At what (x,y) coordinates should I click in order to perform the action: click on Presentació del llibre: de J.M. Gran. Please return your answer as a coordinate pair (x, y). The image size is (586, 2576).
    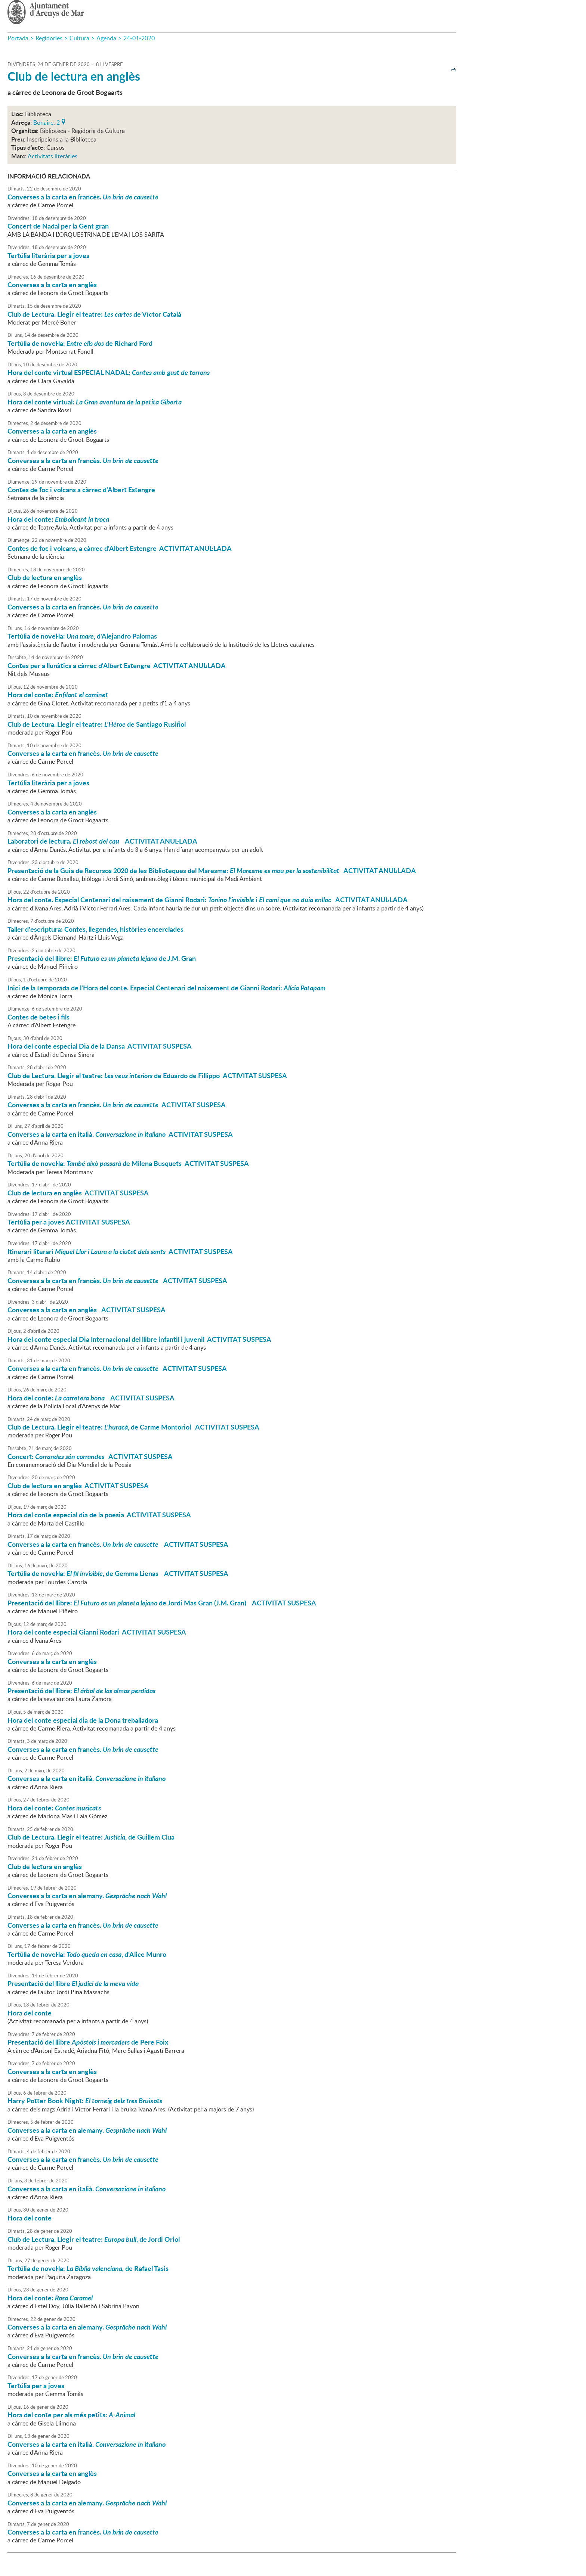
    Looking at the image, I should click on (101, 958).